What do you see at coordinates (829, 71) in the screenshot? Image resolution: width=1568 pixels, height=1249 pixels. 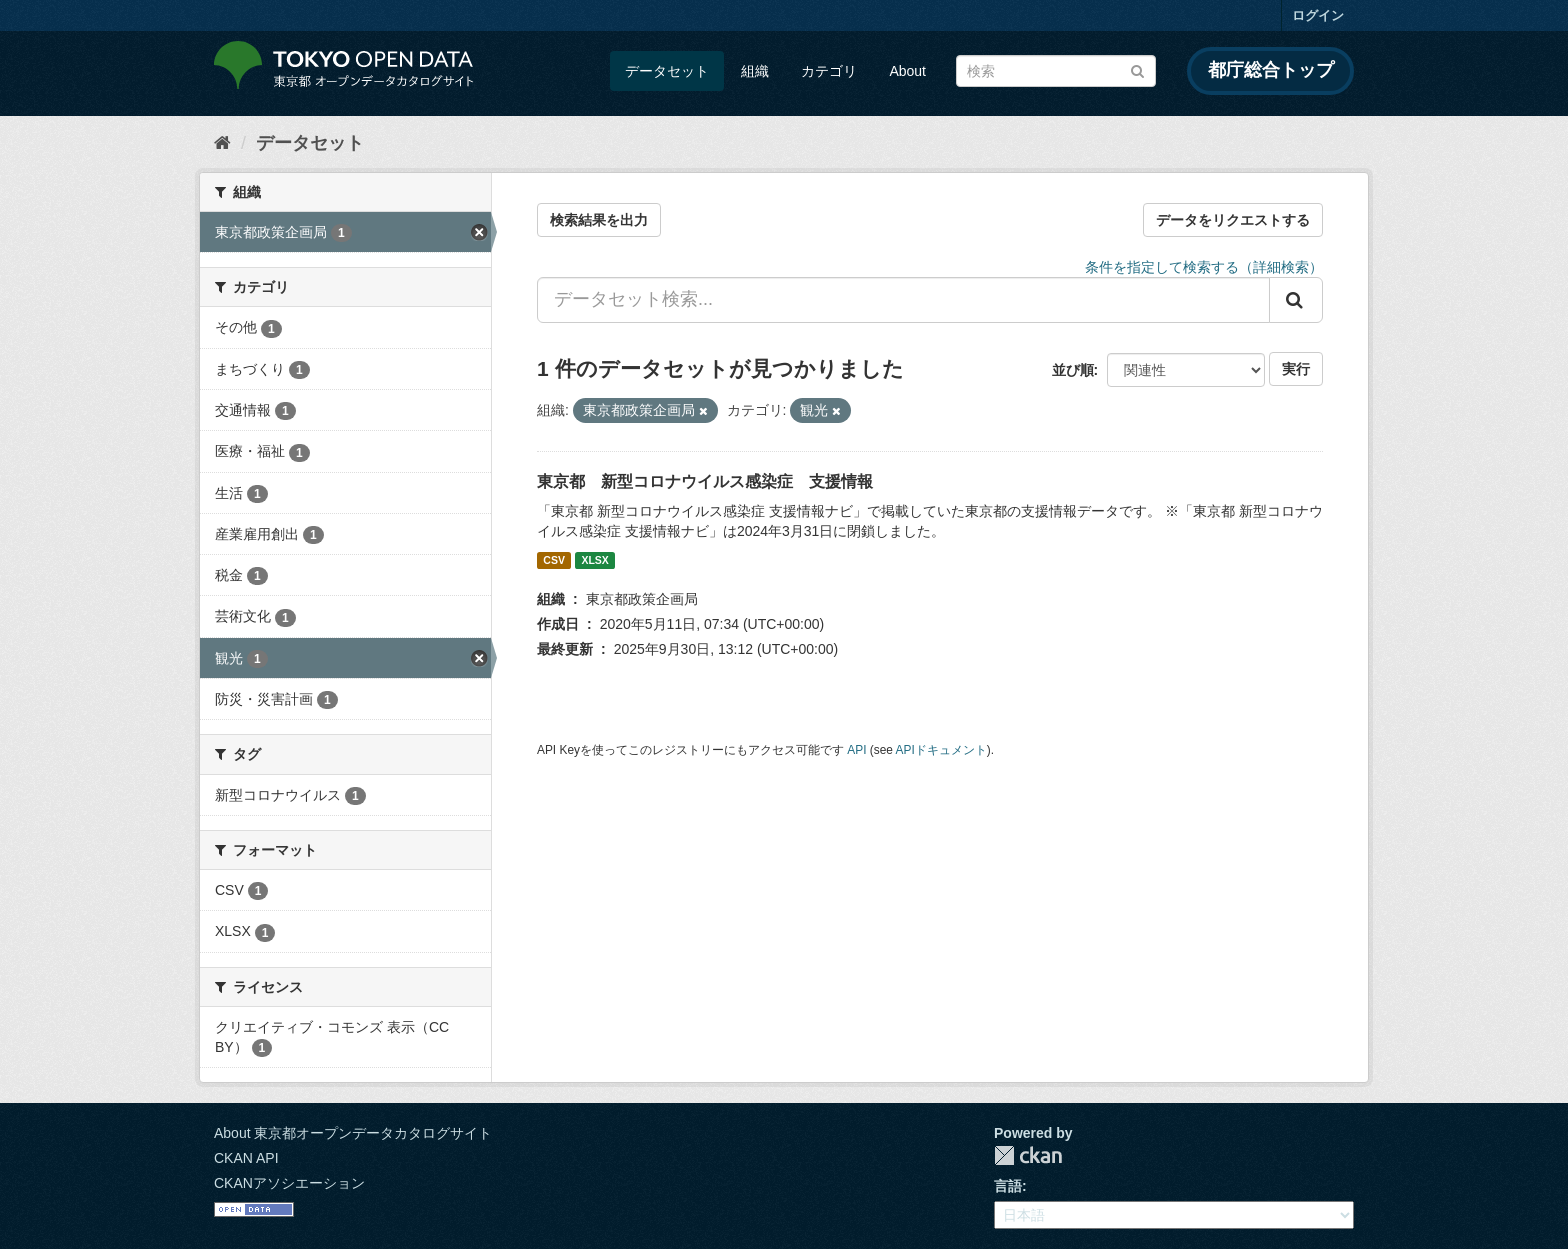 I see `カテゴリ` at bounding box center [829, 71].